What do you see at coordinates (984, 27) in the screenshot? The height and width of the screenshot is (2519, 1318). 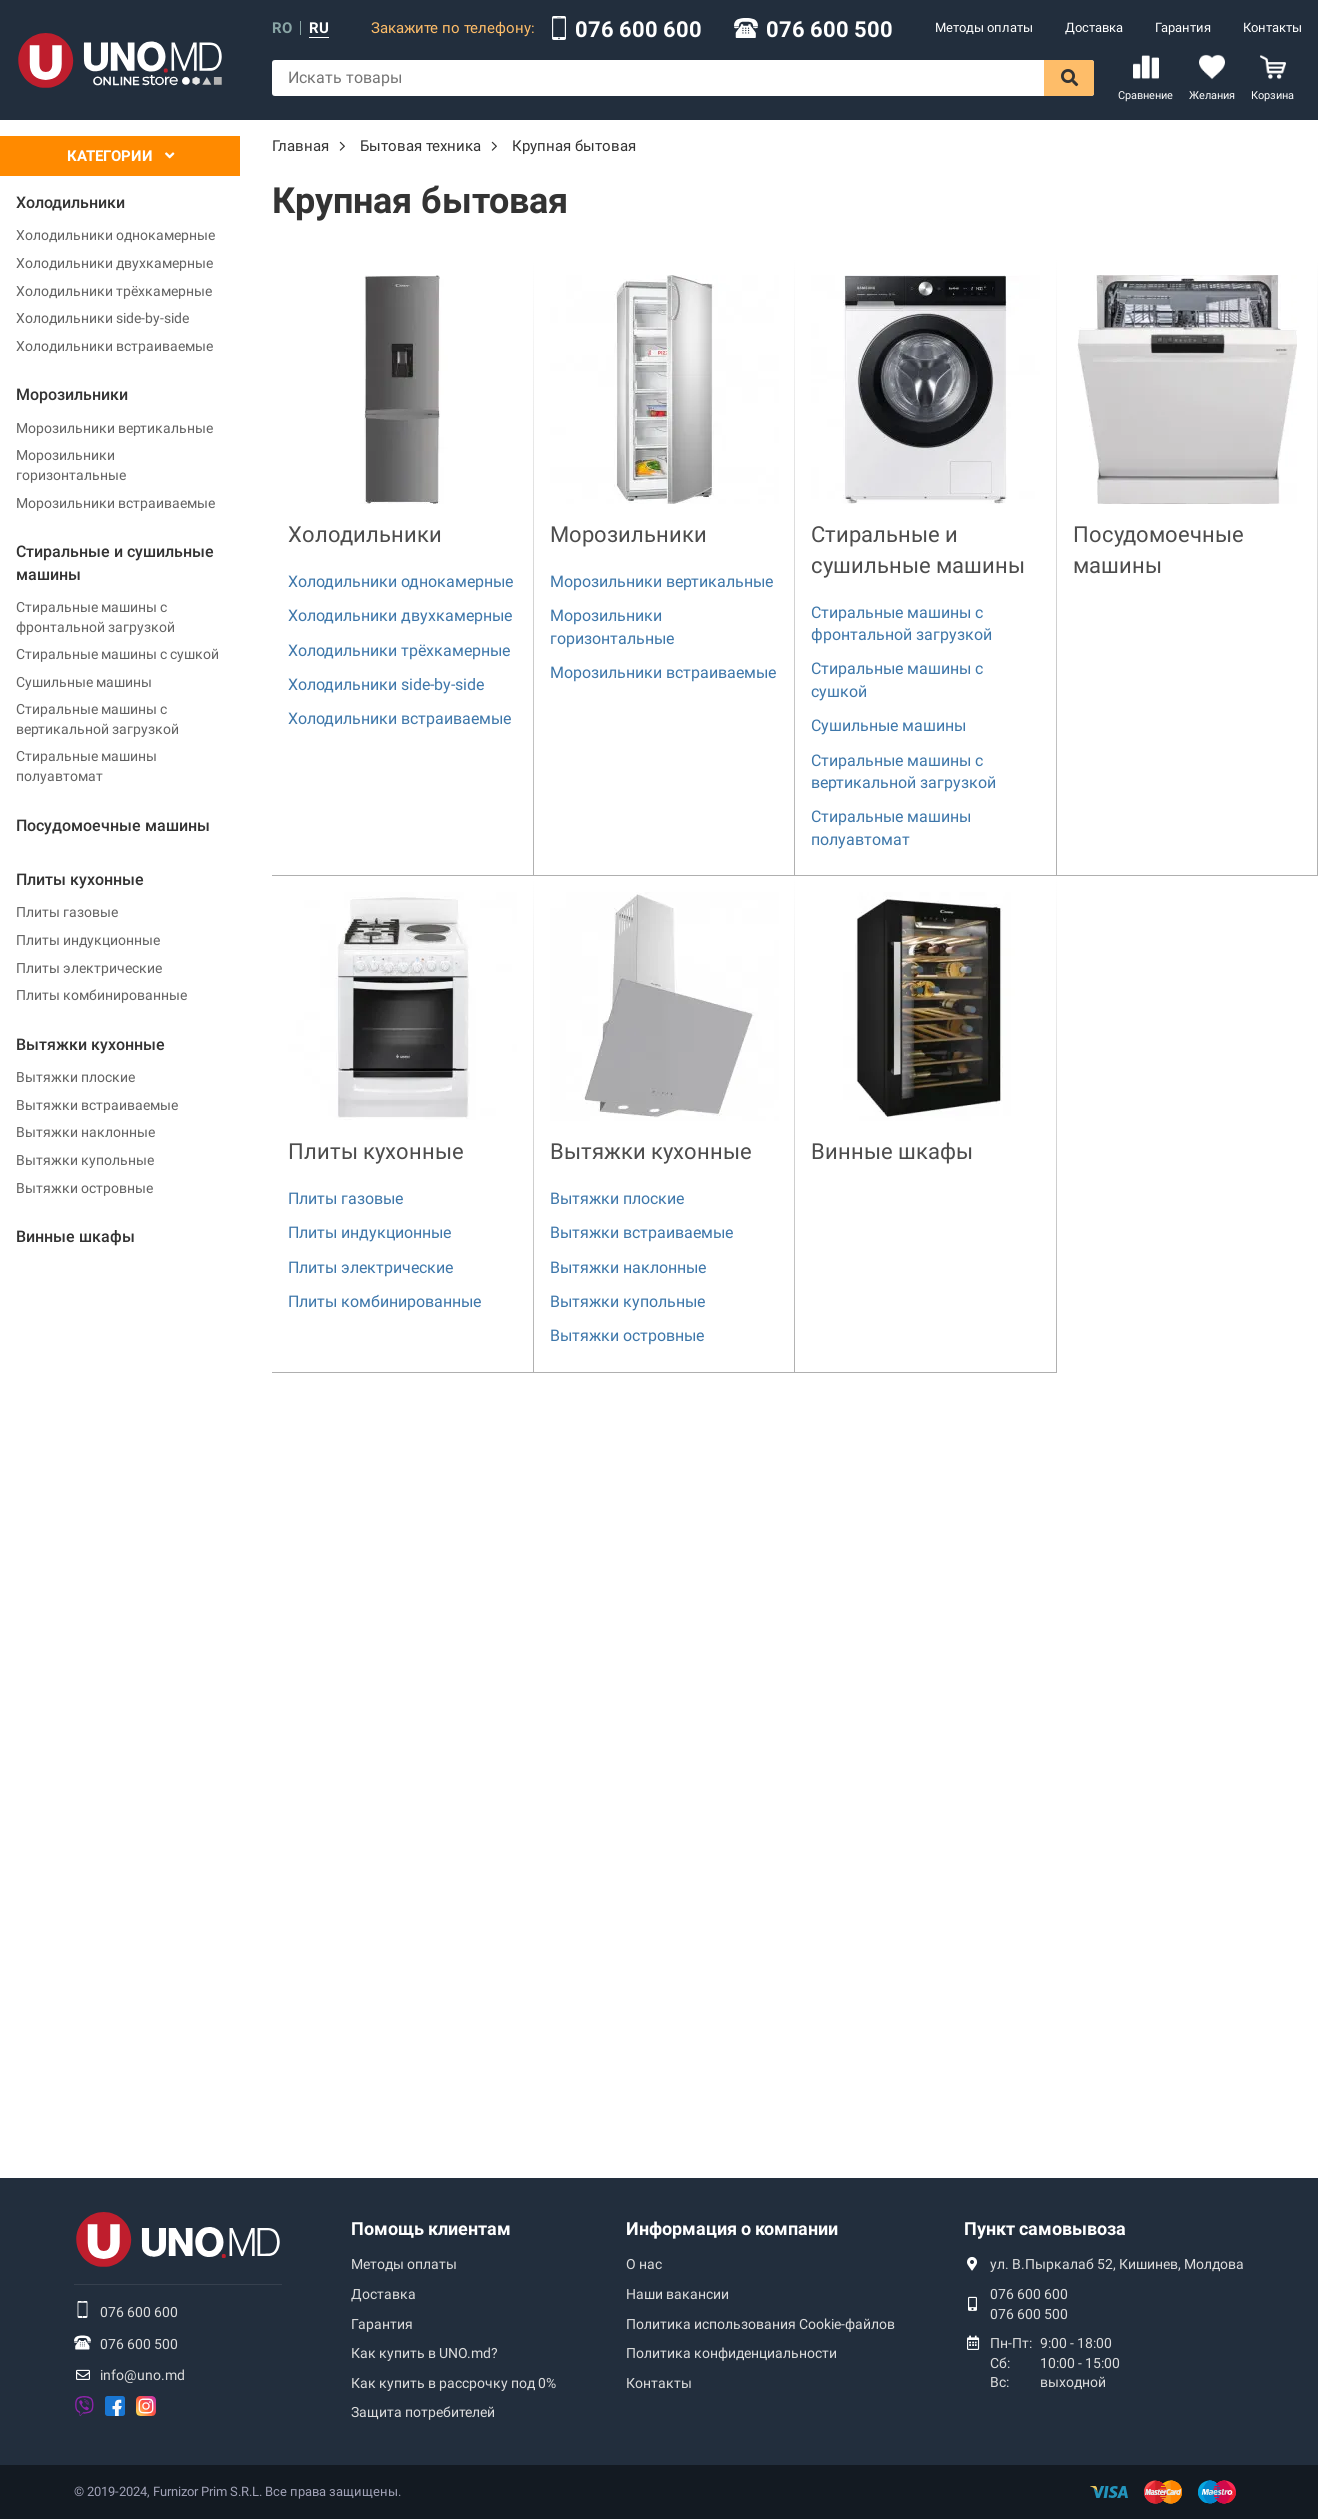 I see `Методы оплаты` at bounding box center [984, 27].